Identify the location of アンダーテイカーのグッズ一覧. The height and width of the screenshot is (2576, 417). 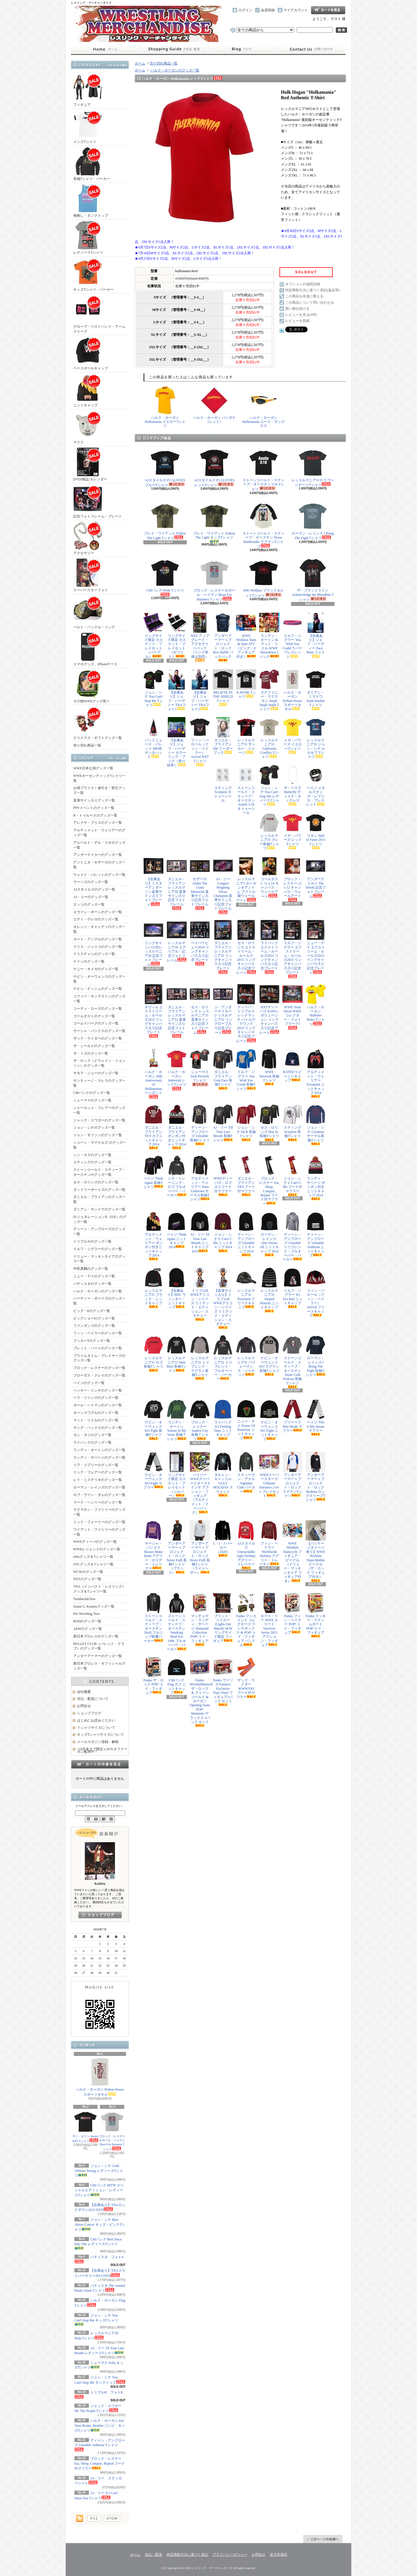
(97, 855).